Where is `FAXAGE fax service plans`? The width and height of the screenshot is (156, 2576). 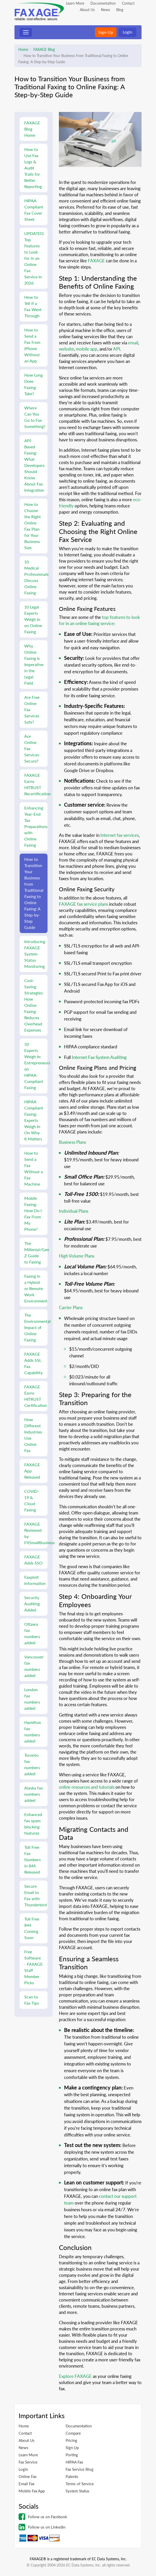 FAXAGE fax service plans is located at coordinates (83, 904).